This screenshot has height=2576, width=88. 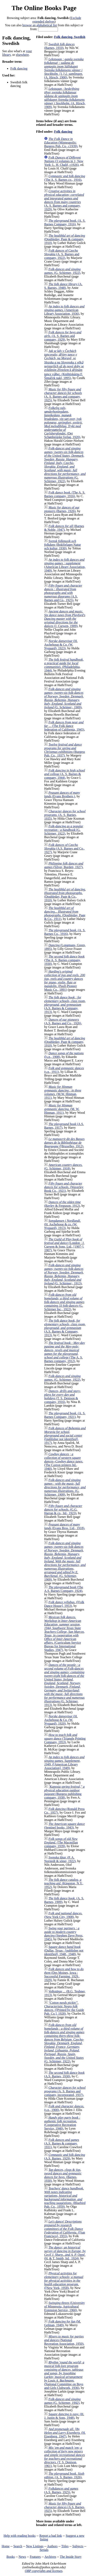 What do you see at coordinates (65, 2091) in the screenshot?
I see `(A. S. Barnes and company, incorporated, 1937)` at bounding box center [65, 2091].